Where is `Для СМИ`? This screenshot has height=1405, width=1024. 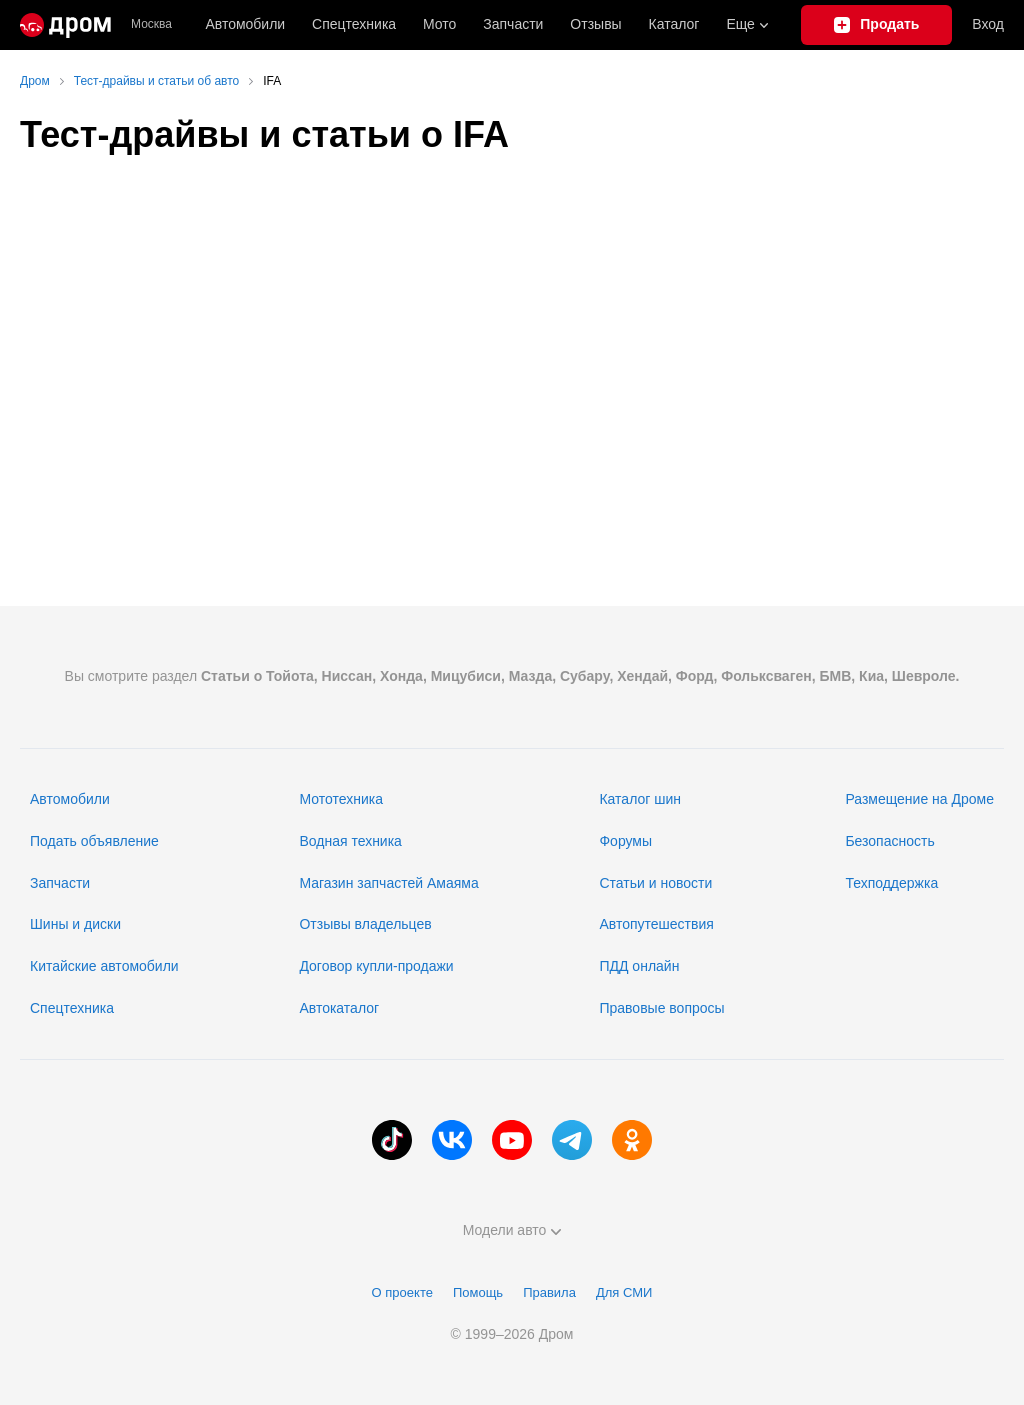
Для СМИ is located at coordinates (624, 1292).